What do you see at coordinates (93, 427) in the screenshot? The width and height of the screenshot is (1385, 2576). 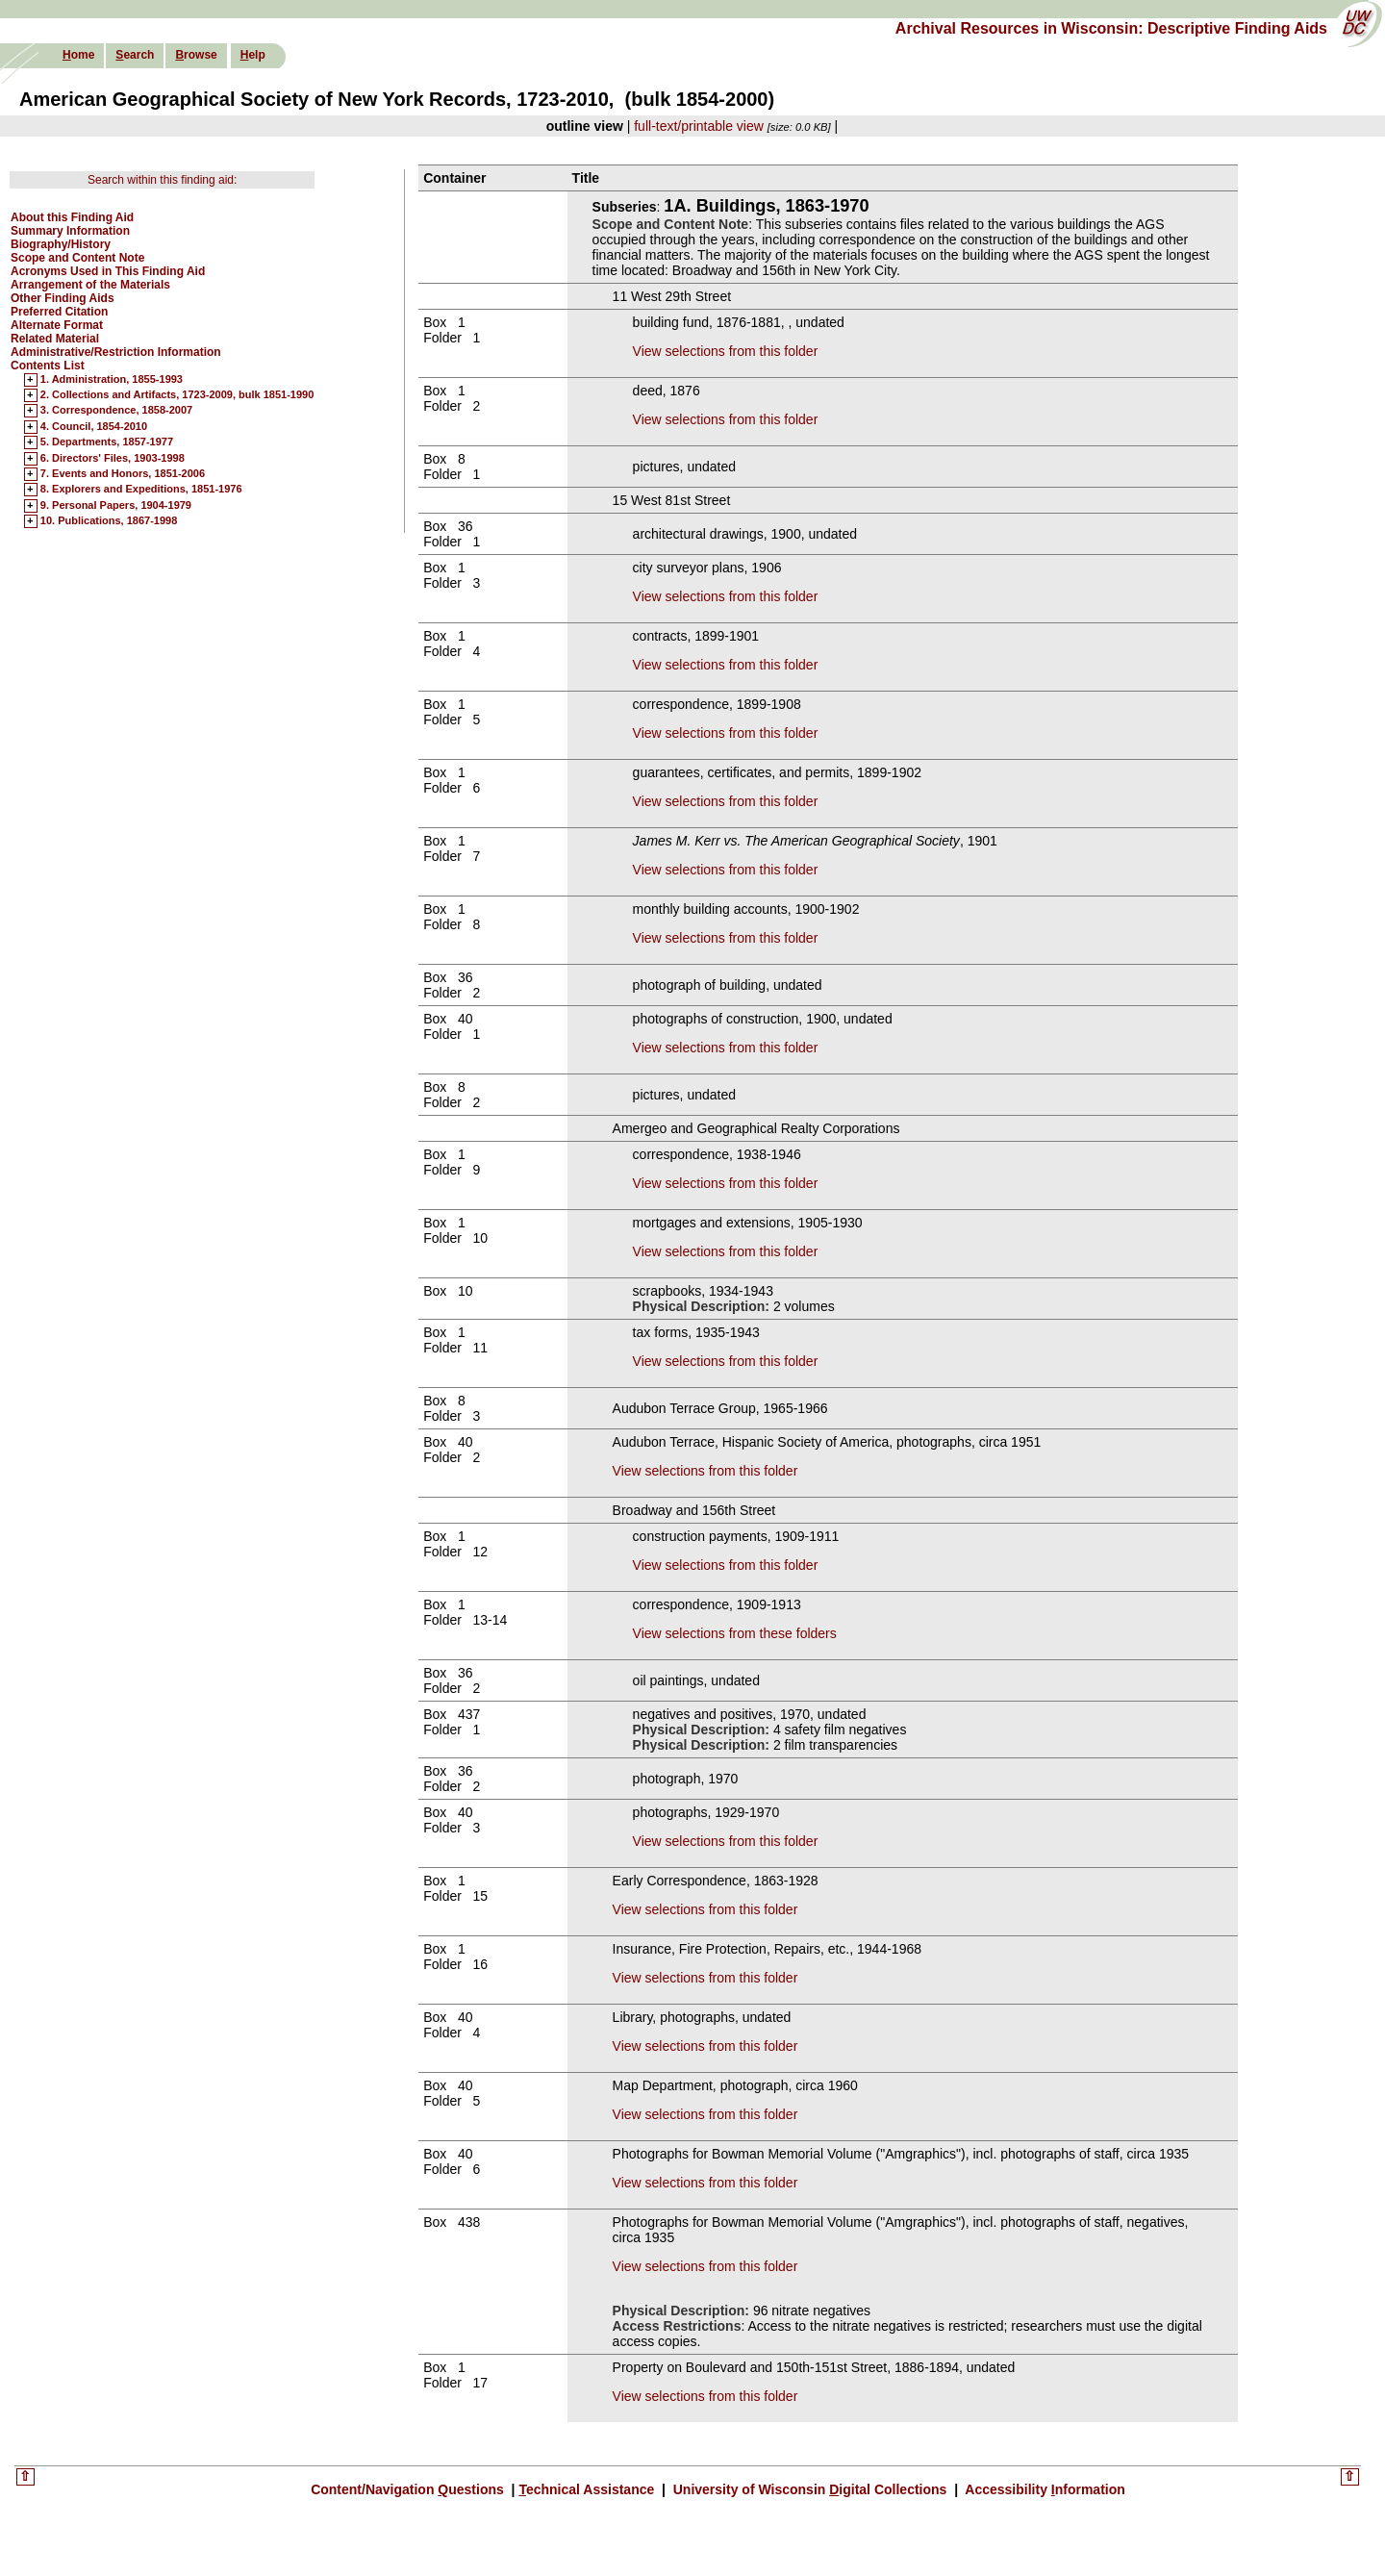 I see `4. Council, 1854-2010` at bounding box center [93, 427].